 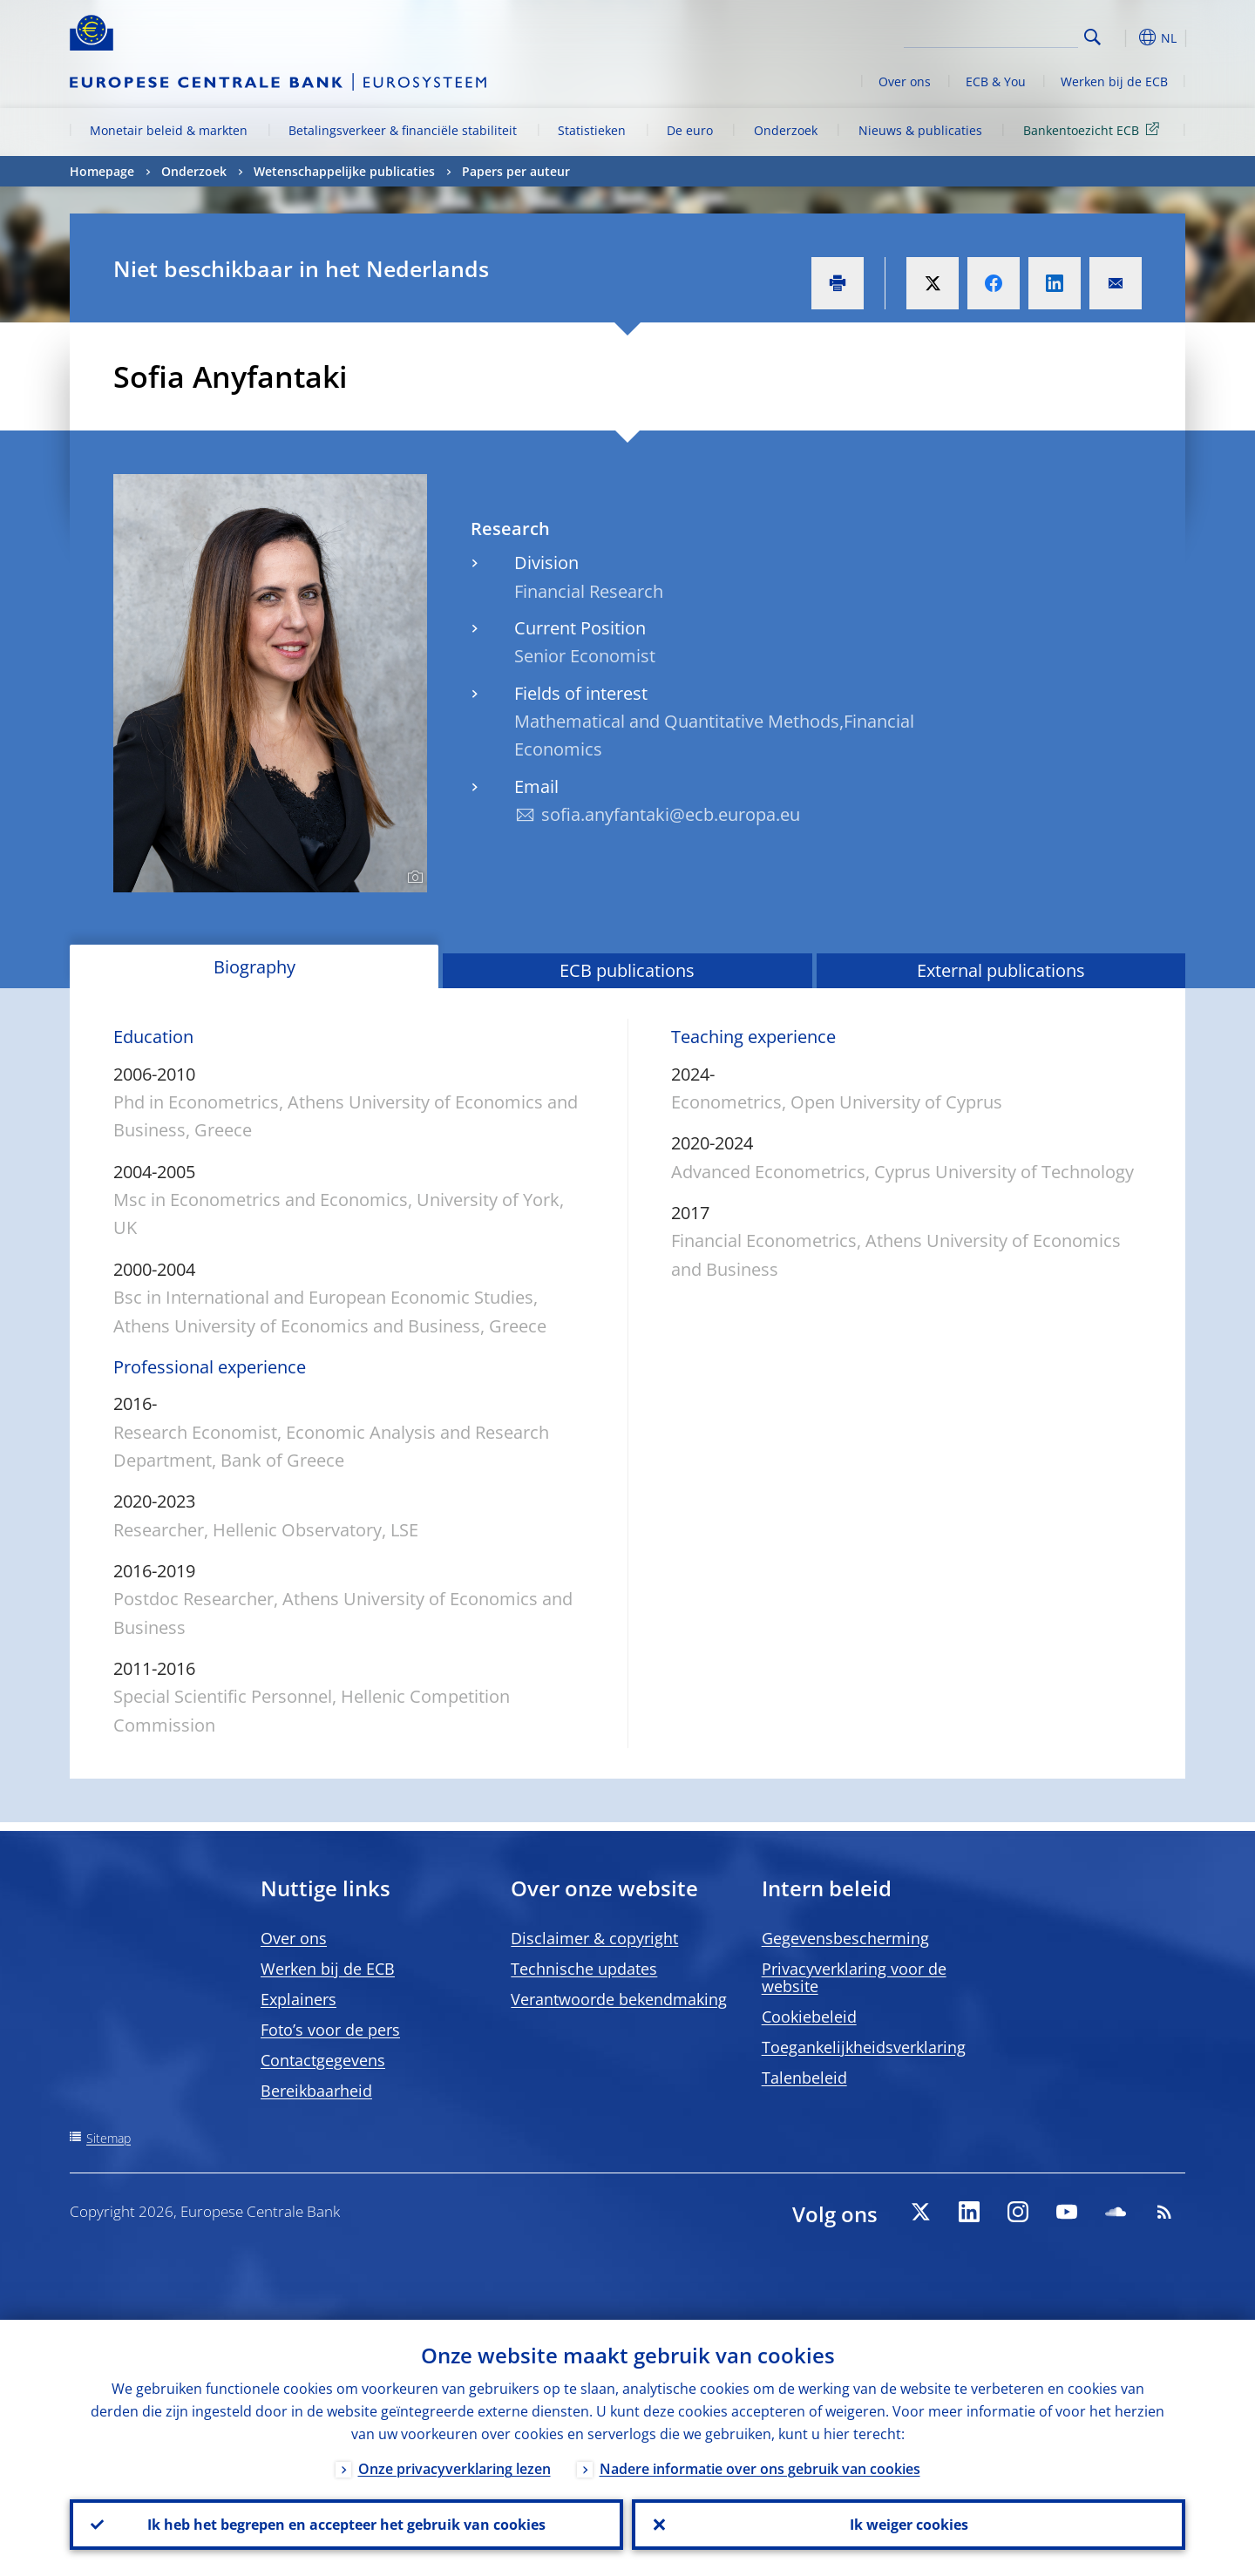 I want to click on Explainers, so click(x=298, y=1999).